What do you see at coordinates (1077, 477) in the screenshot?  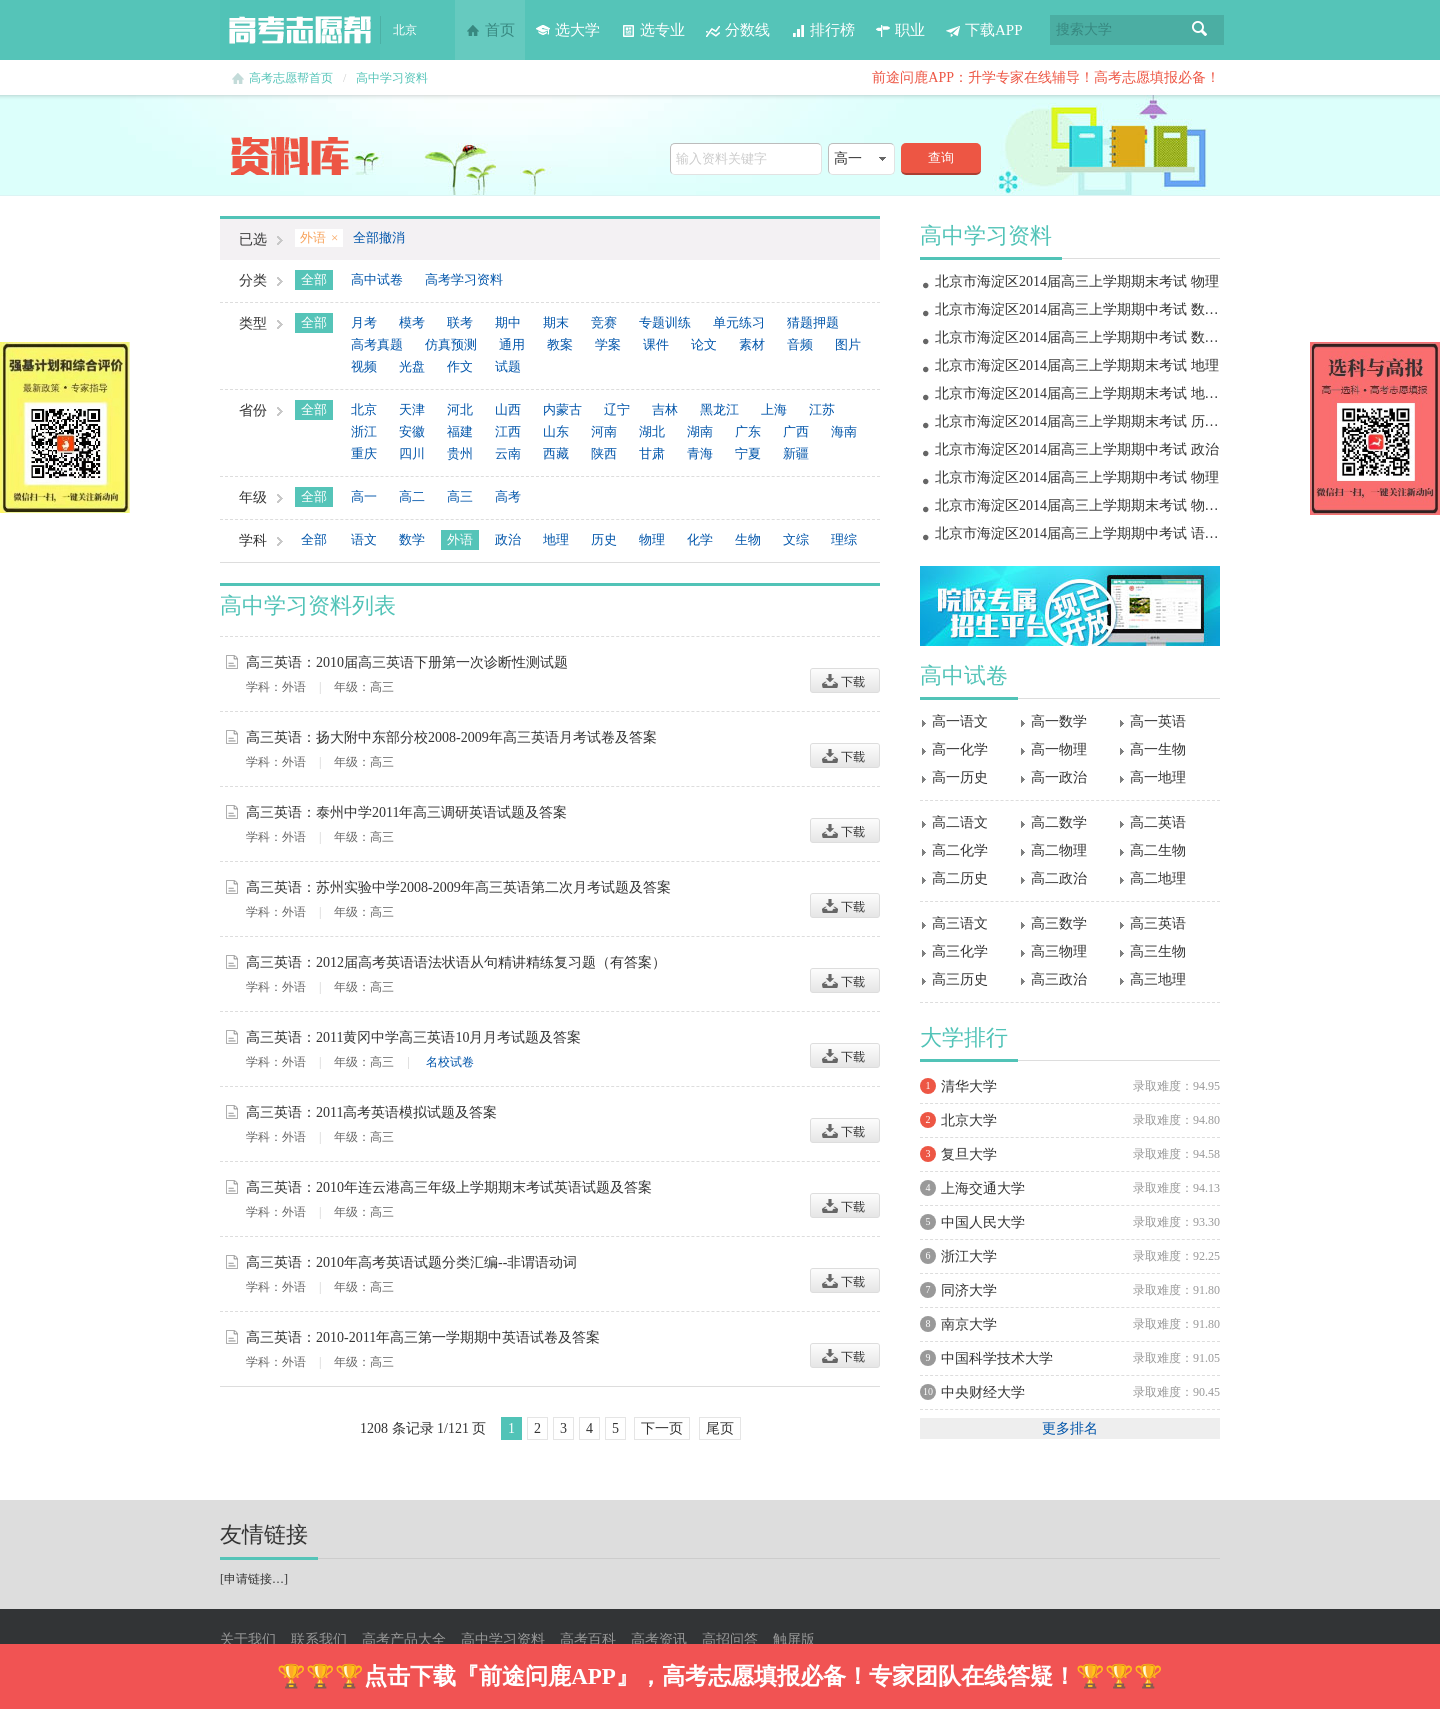 I see `北京市海淀区2014届高三上学期期中考试 物理` at bounding box center [1077, 477].